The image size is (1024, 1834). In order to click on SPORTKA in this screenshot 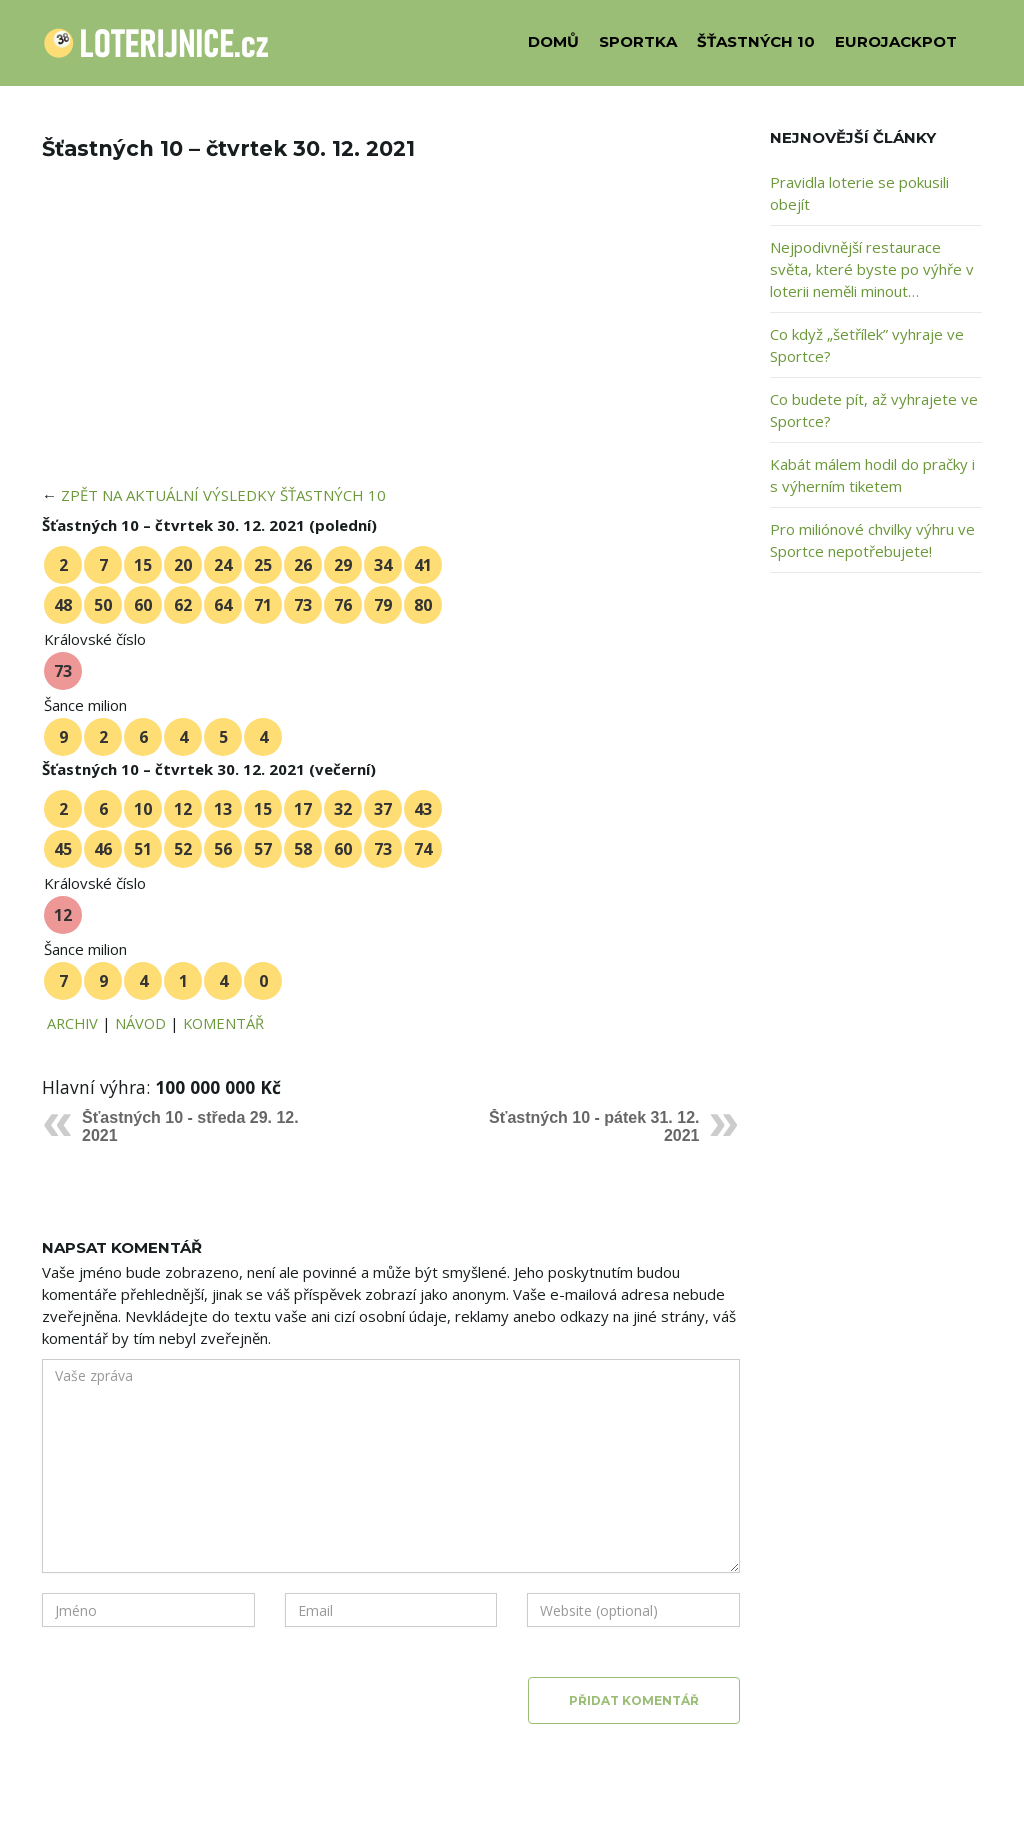, I will do `click(638, 41)`.